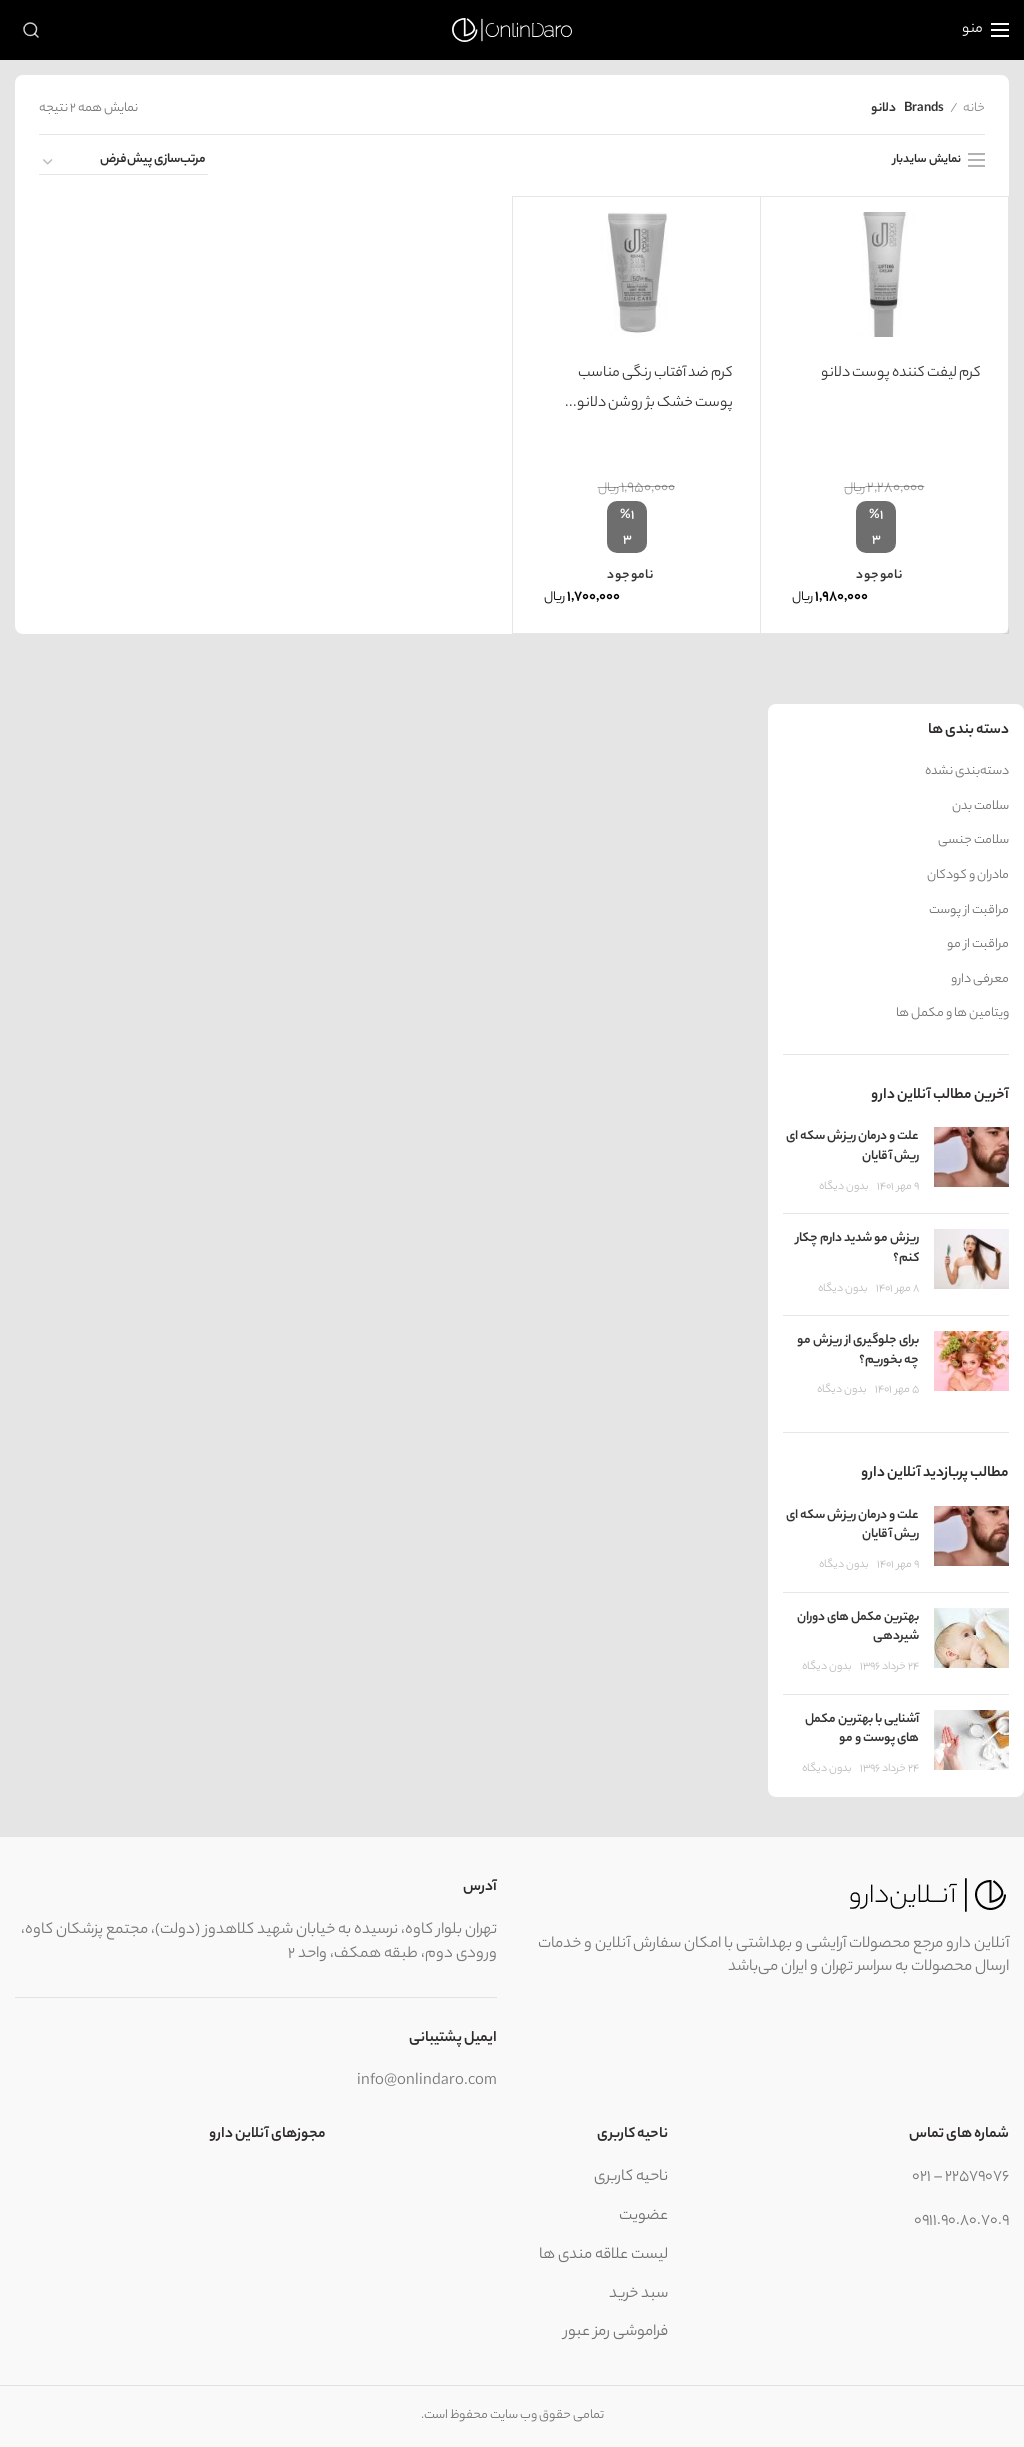 The image size is (1024, 2447). Describe the element at coordinates (952, 1014) in the screenshot. I see `ویتامین ها و مکمل ها` at that location.